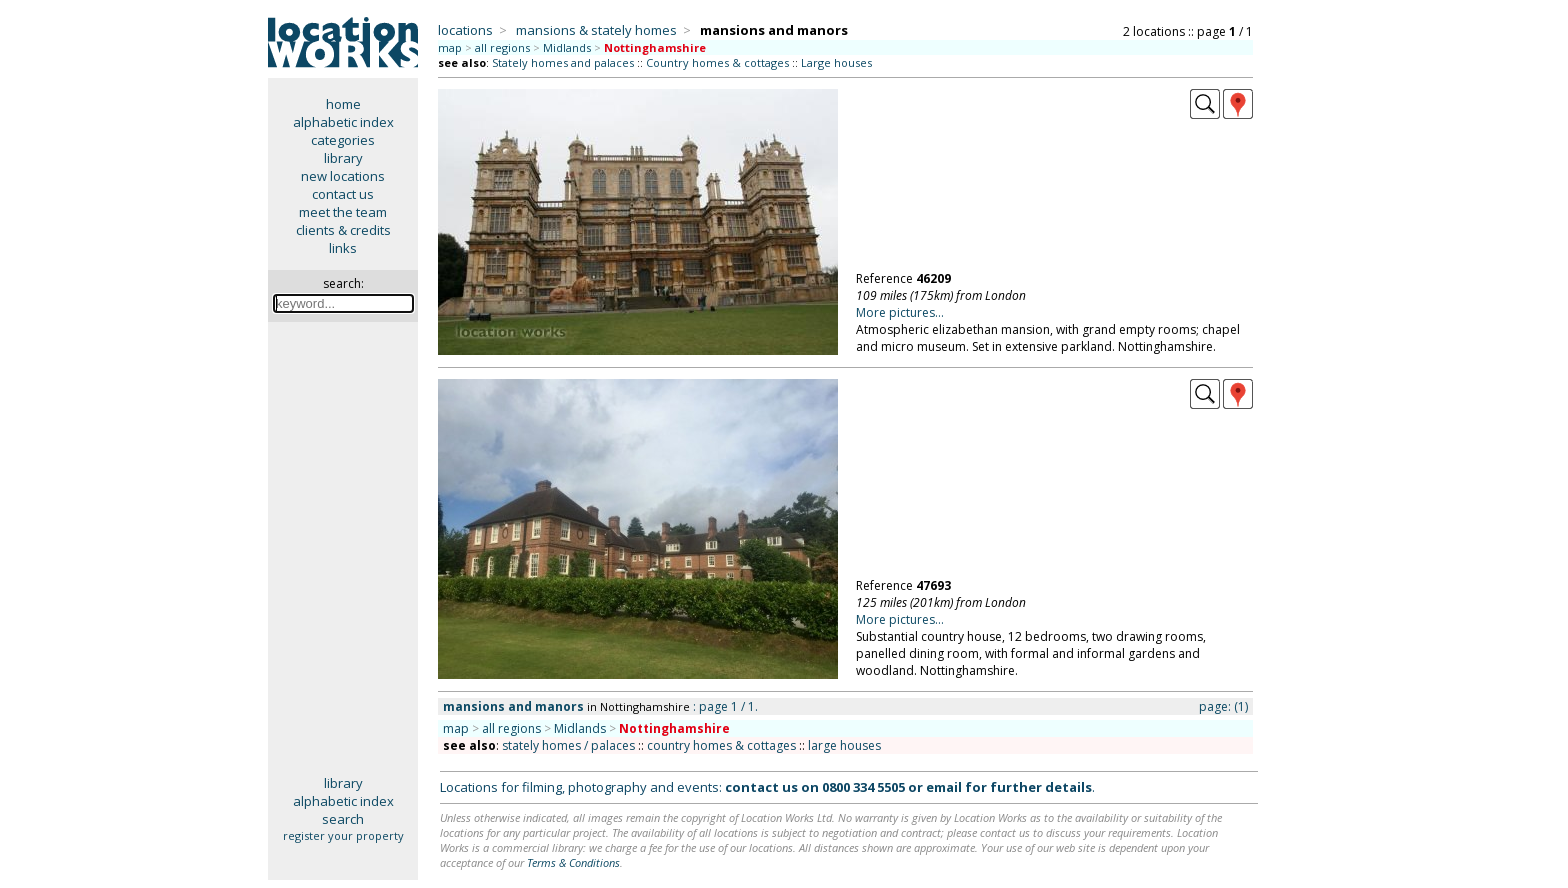 The width and height of the screenshot is (1568, 888). I want to click on stately homes / palaces, so click(568, 745).